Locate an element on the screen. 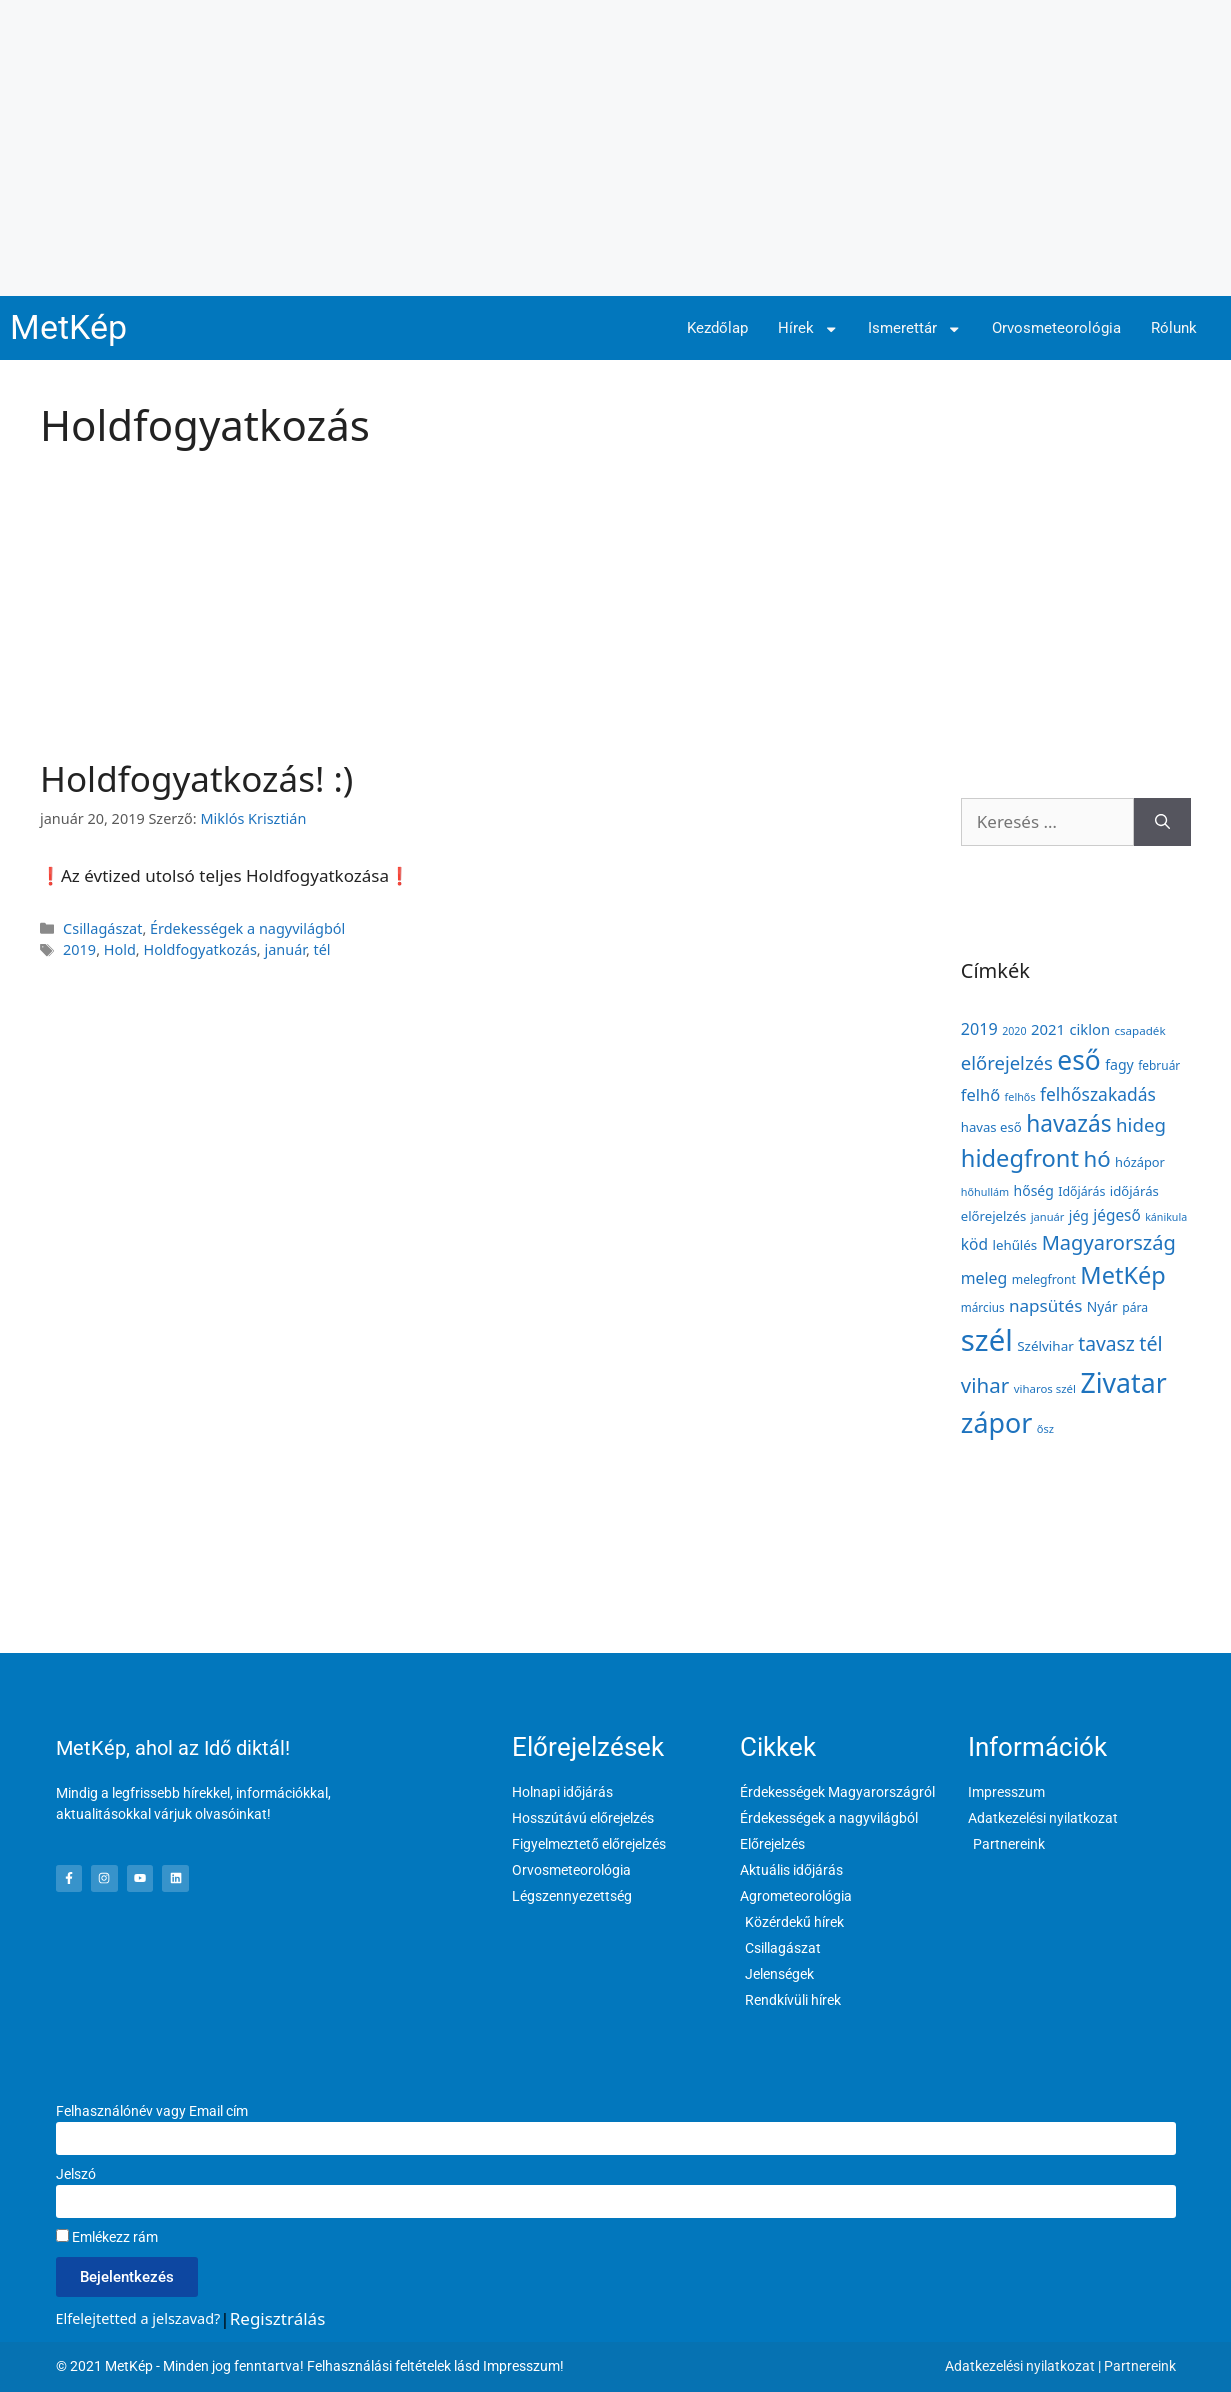 The image size is (1231, 2392). hideg [hideg (356 elem)] is located at coordinates (1141, 1124).